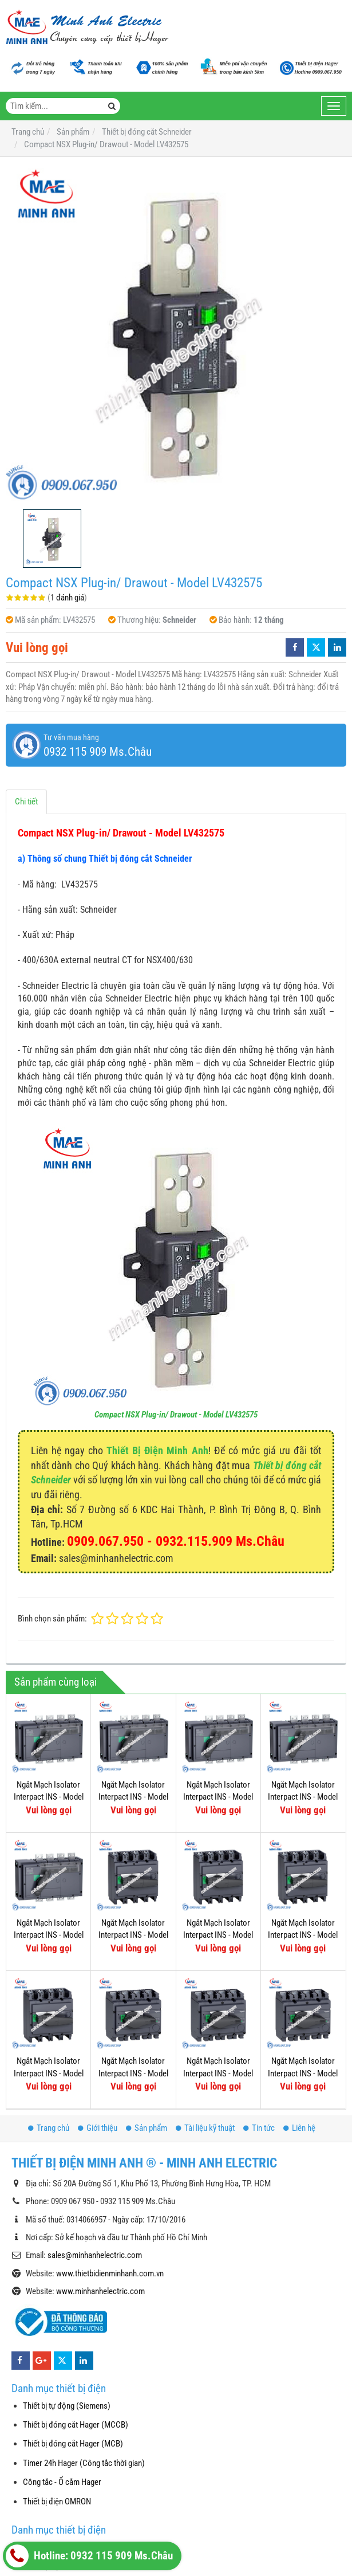 The height and width of the screenshot is (2576, 352). Describe the element at coordinates (97, 2128) in the screenshot. I see `Giới thiệu` at that location.